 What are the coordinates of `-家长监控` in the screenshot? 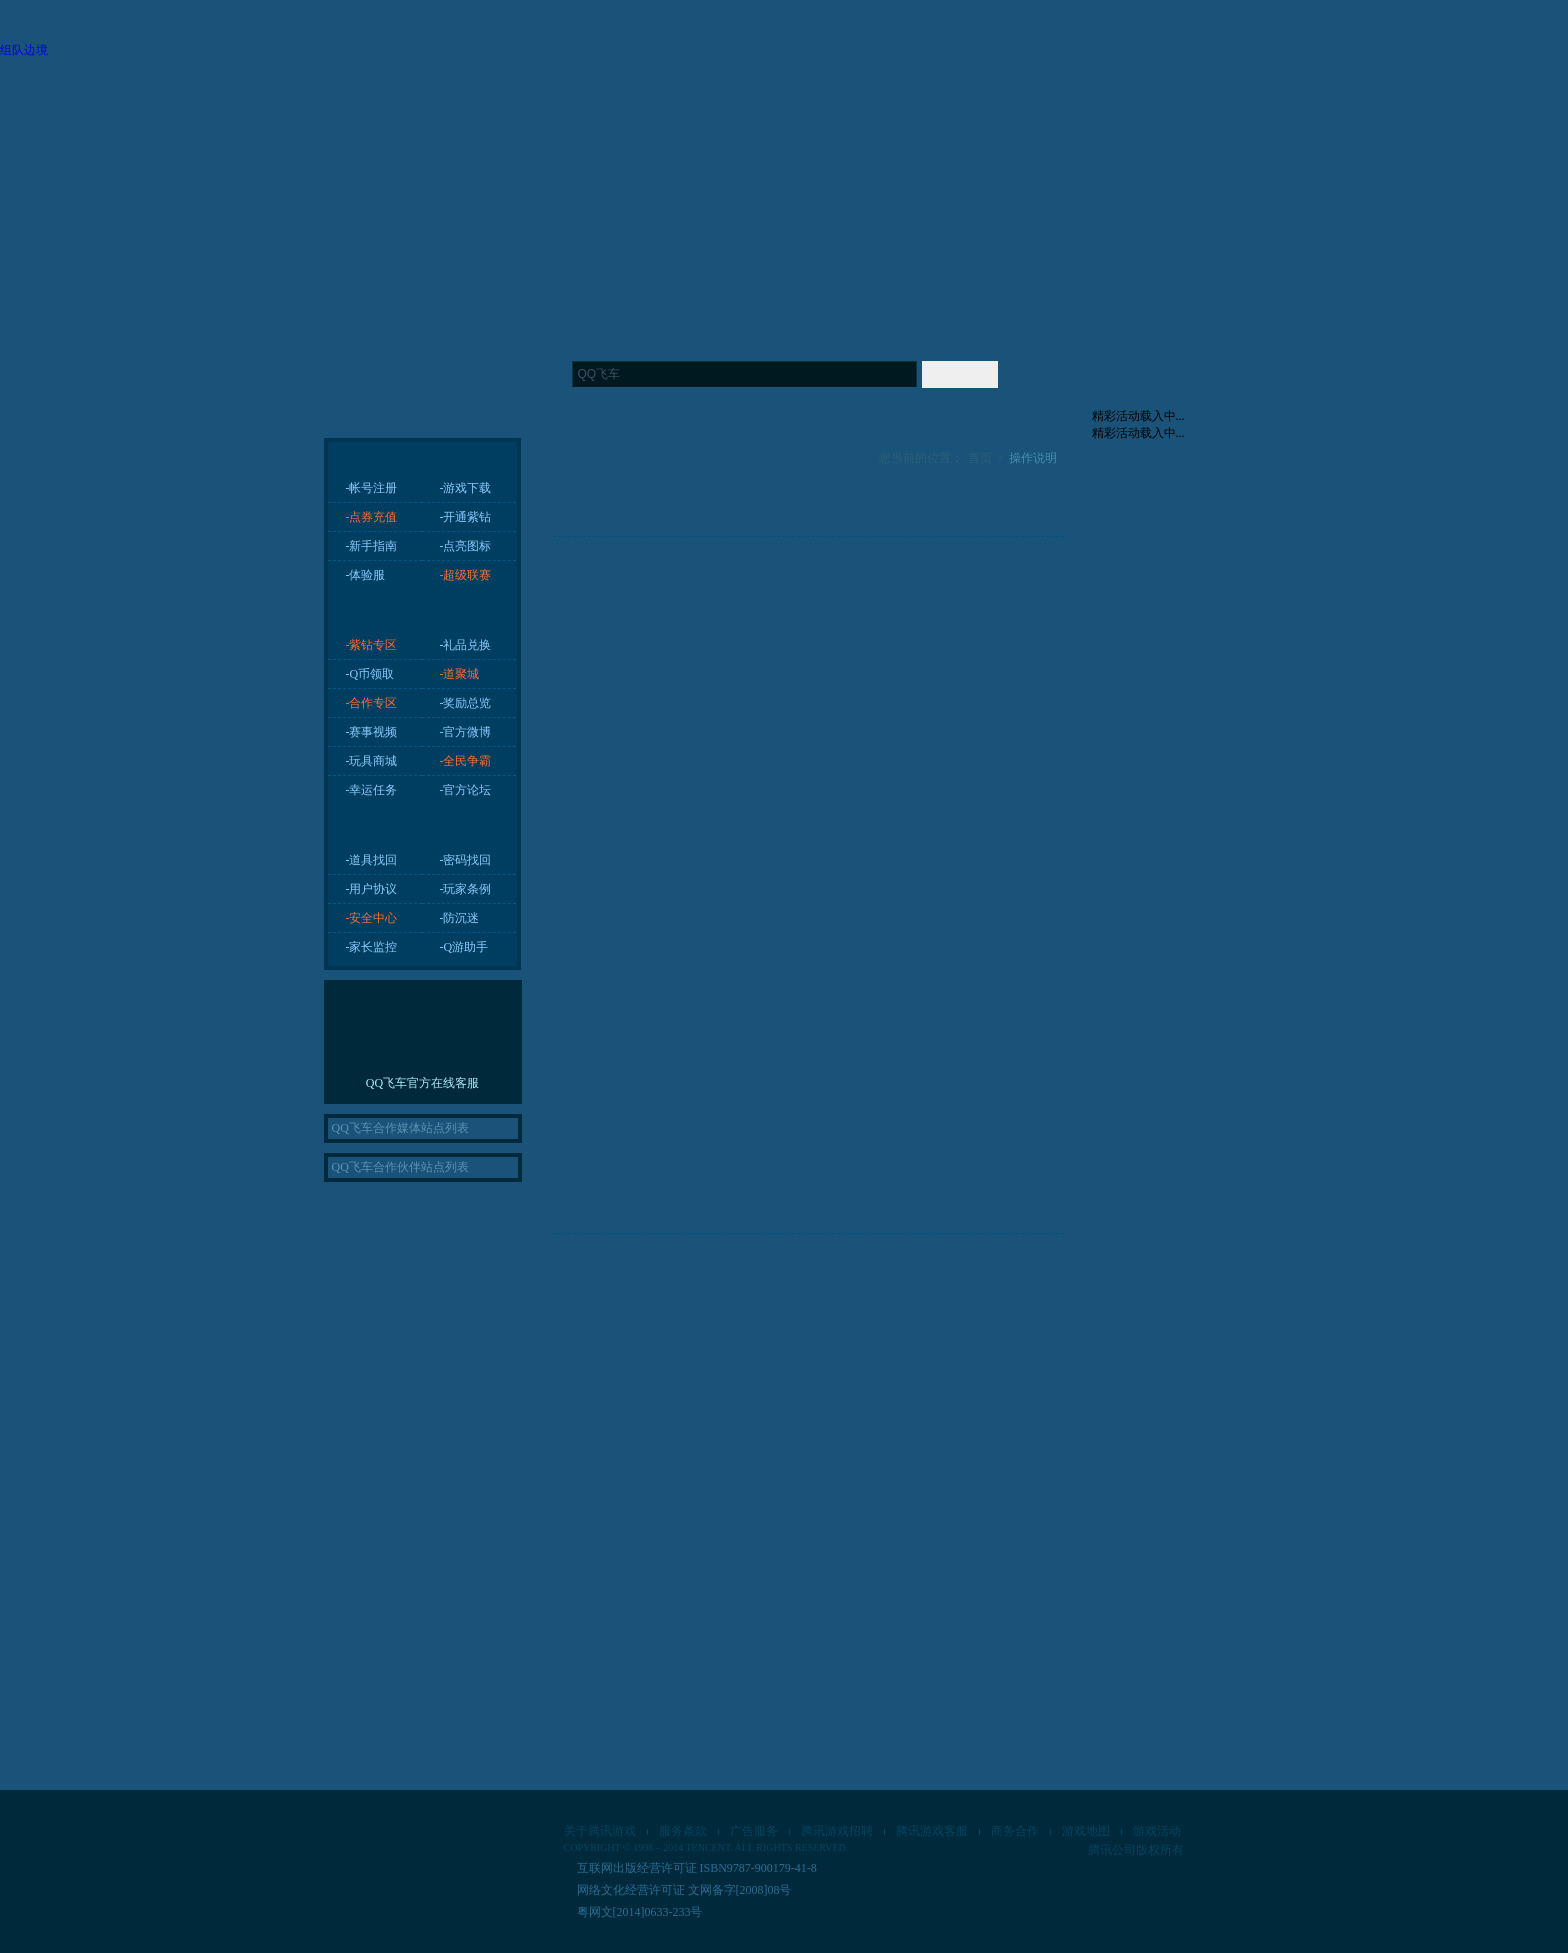 It's located at (372, 947).